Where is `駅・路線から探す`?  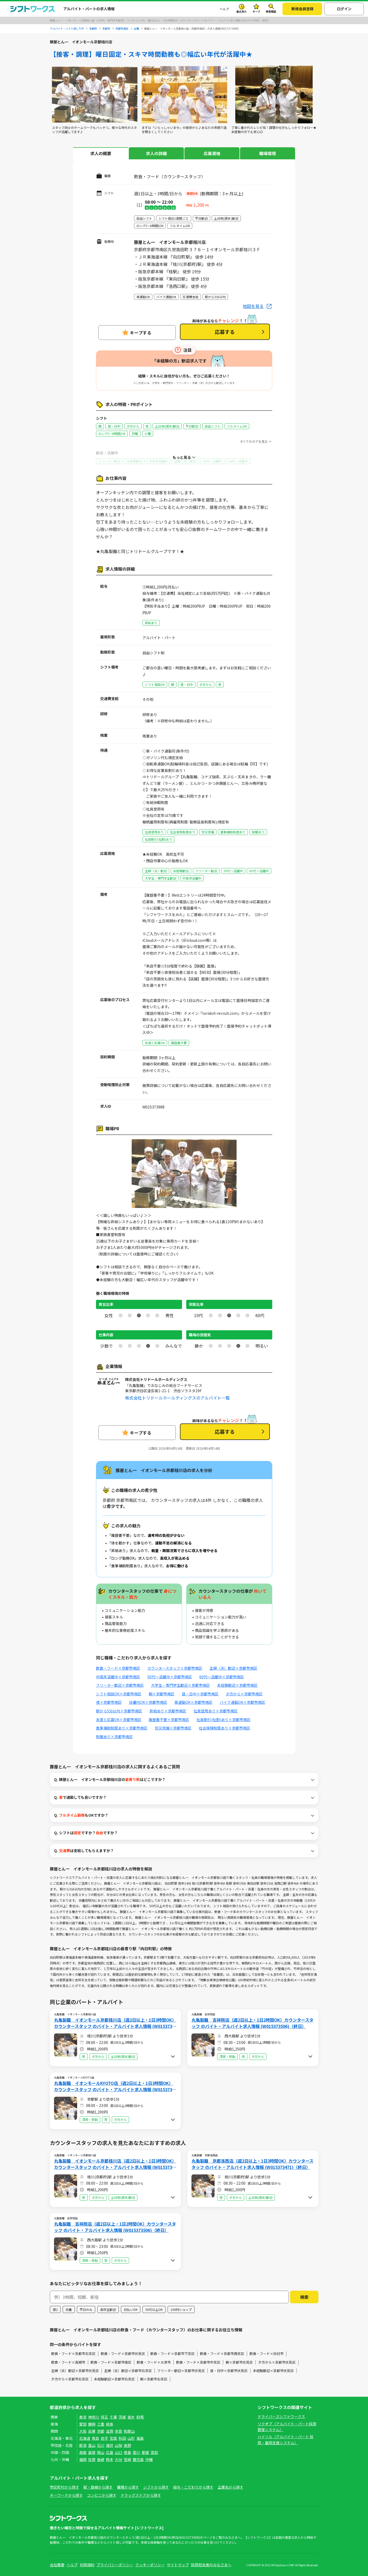
駅・路線から探す is located at coordinates (98, 2487).